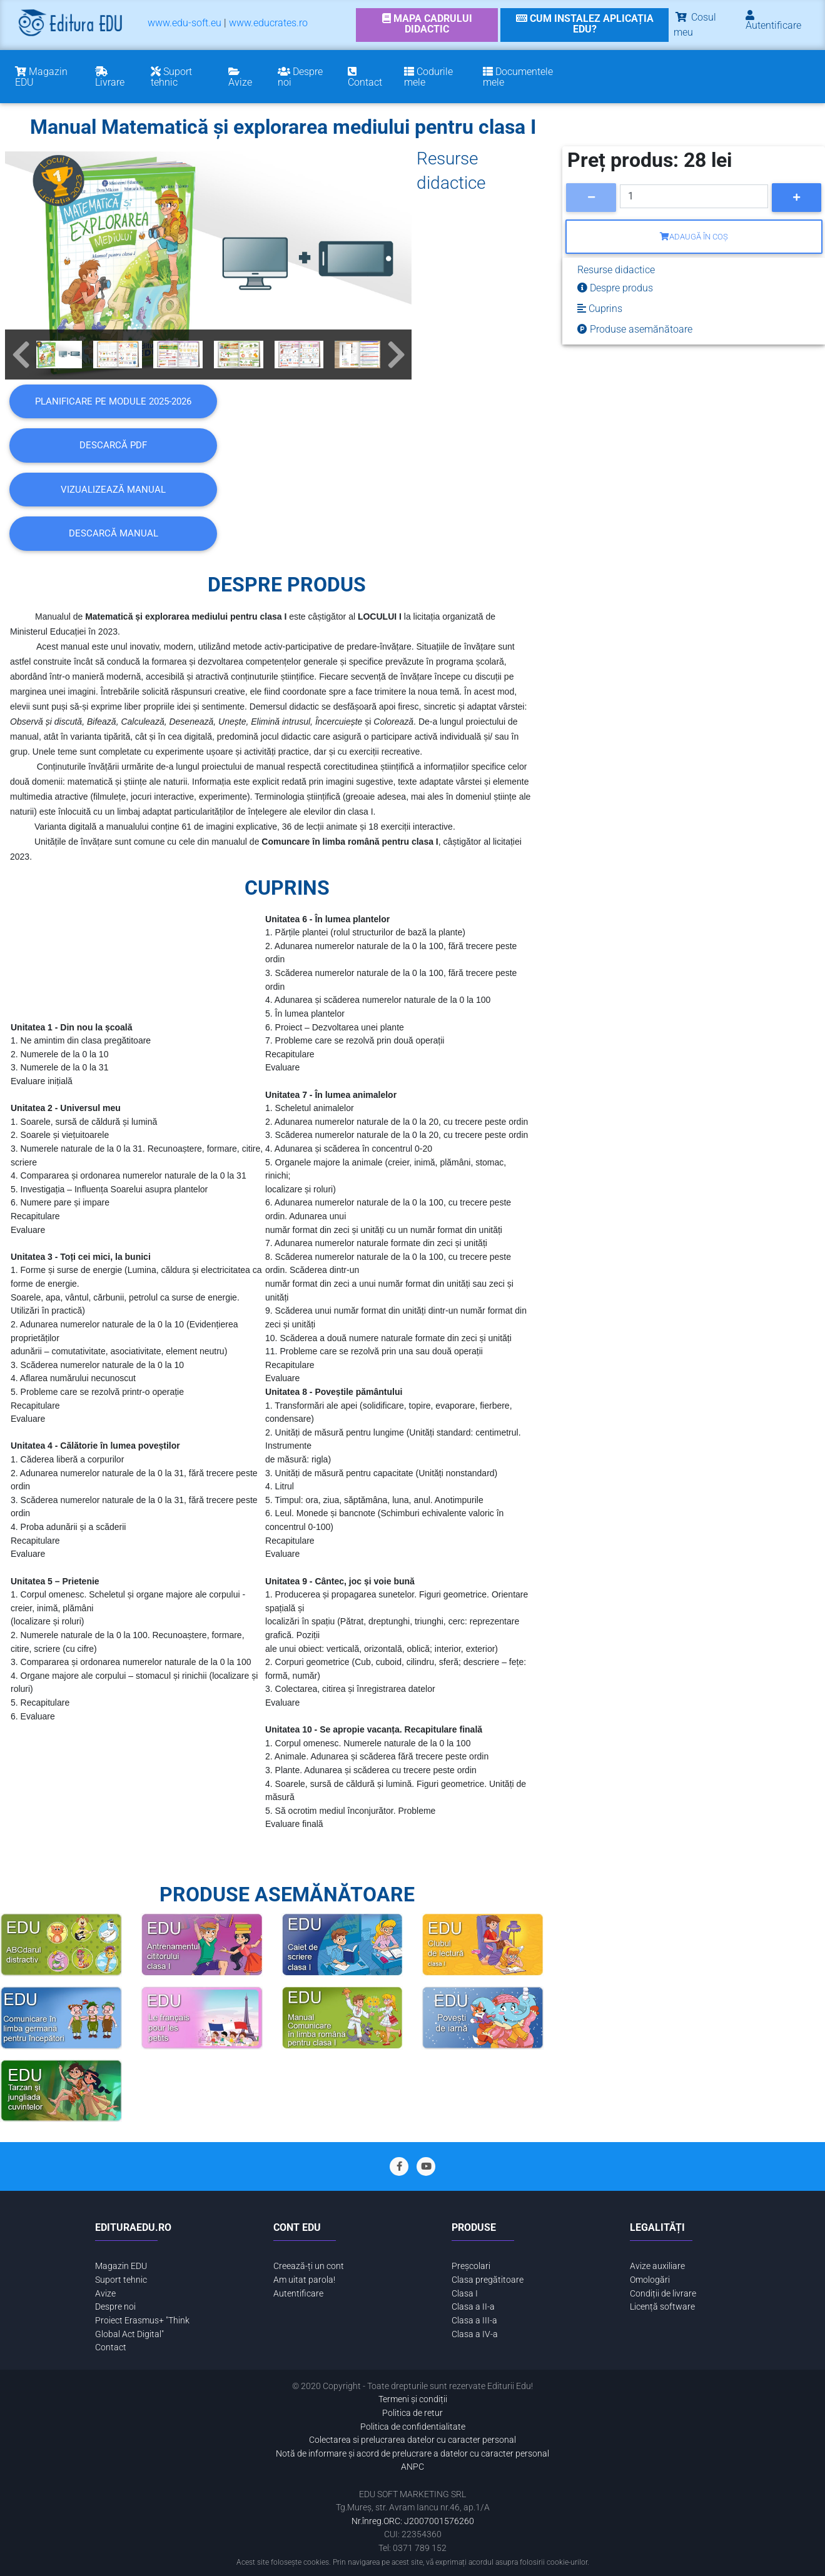 The width and height of the screenshot is (825, 2576). What do you see at coordinates (110, 2347) in the screenshot?
I see `Contact` at bounding box center [110, 2347].